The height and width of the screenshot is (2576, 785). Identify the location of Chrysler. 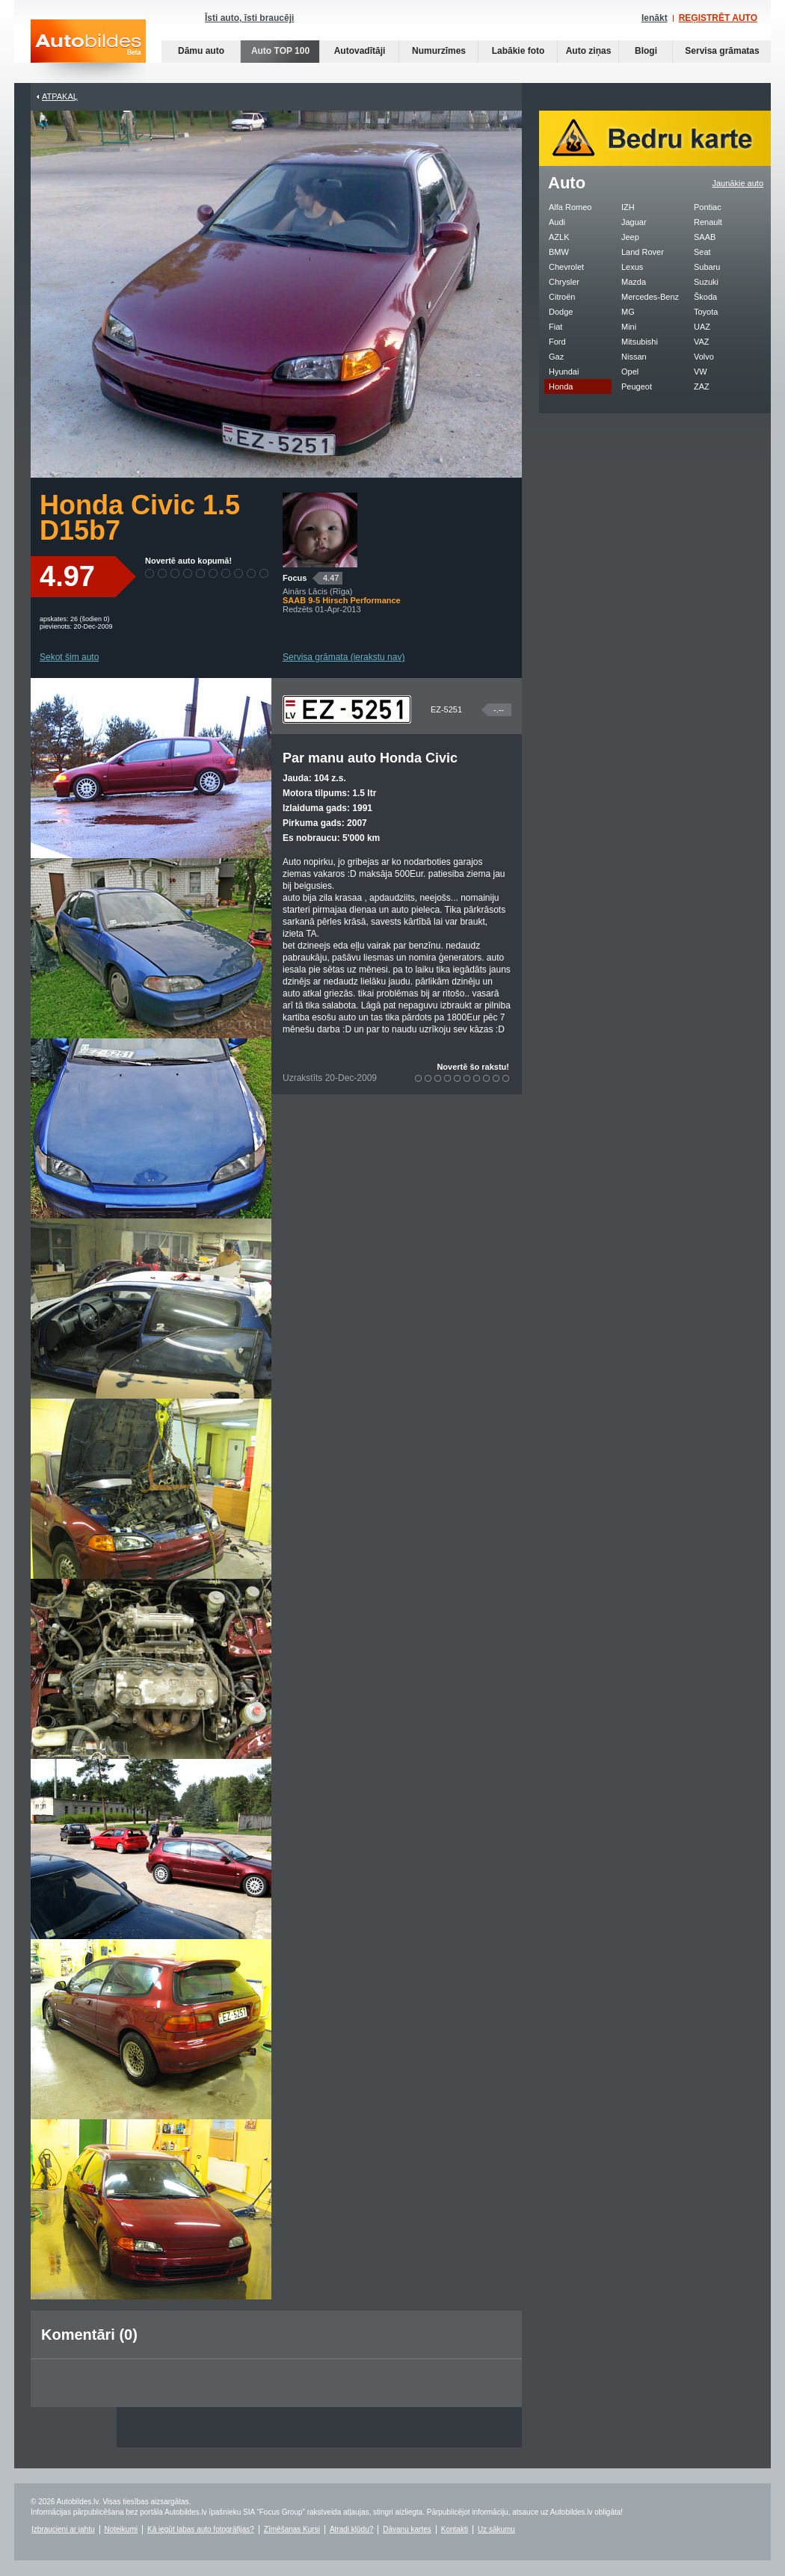
(564, 281).